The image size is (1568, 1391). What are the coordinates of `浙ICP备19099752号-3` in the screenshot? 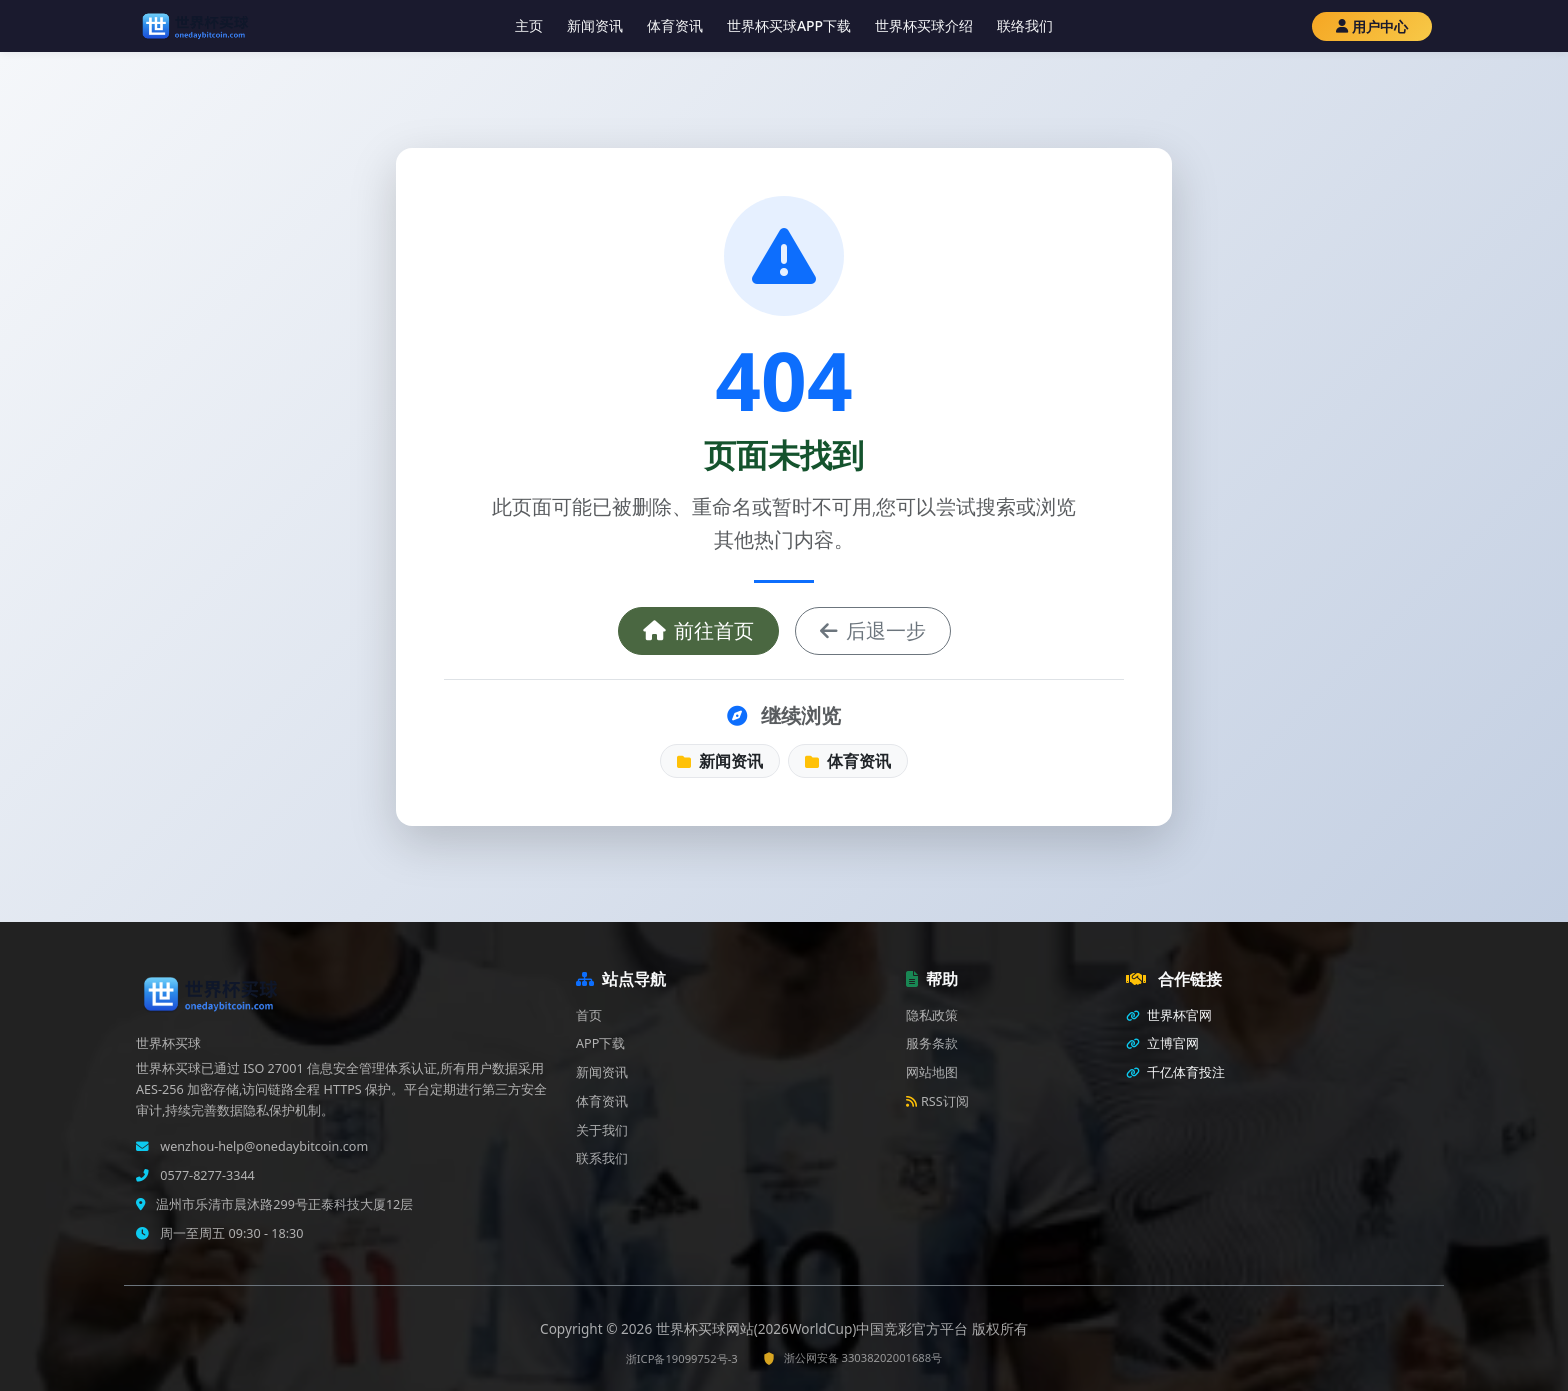 It's located at (682, 1358).